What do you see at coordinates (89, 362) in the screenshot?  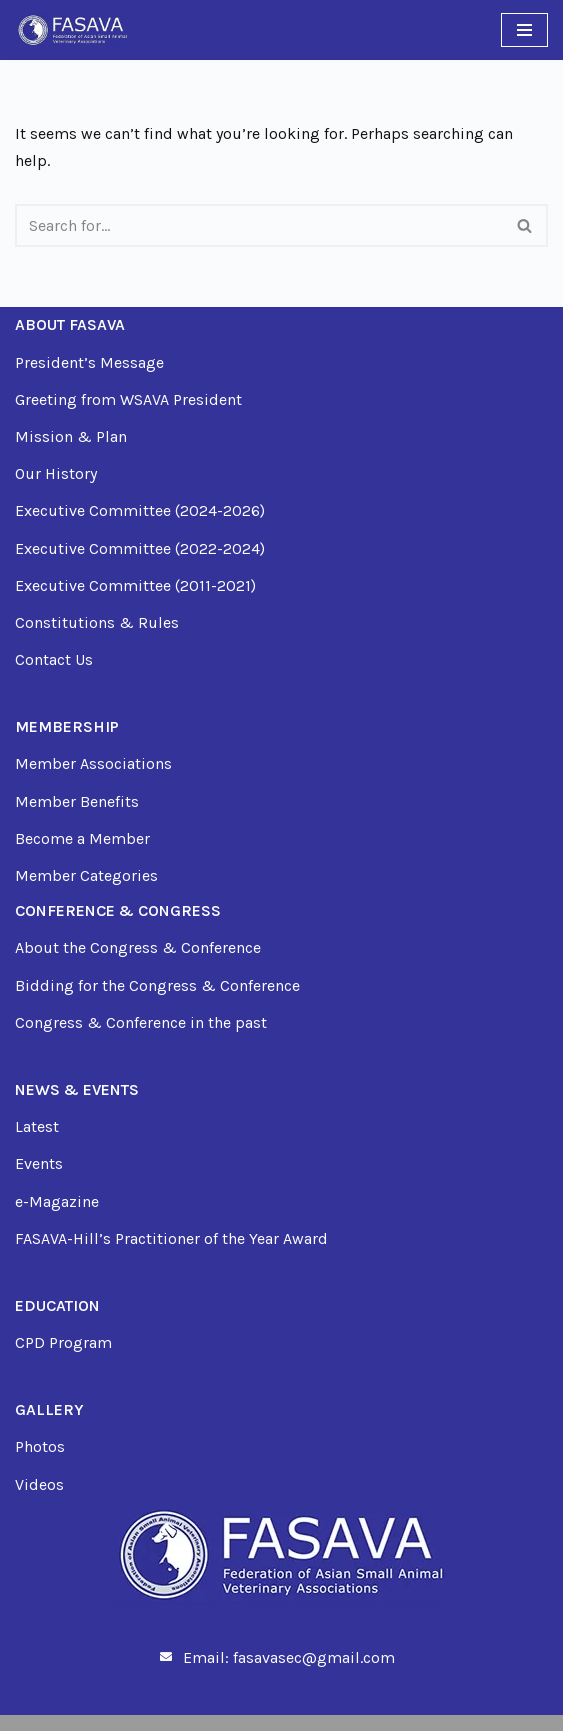 I see `President’s Message` at bounding box center [89, 362].